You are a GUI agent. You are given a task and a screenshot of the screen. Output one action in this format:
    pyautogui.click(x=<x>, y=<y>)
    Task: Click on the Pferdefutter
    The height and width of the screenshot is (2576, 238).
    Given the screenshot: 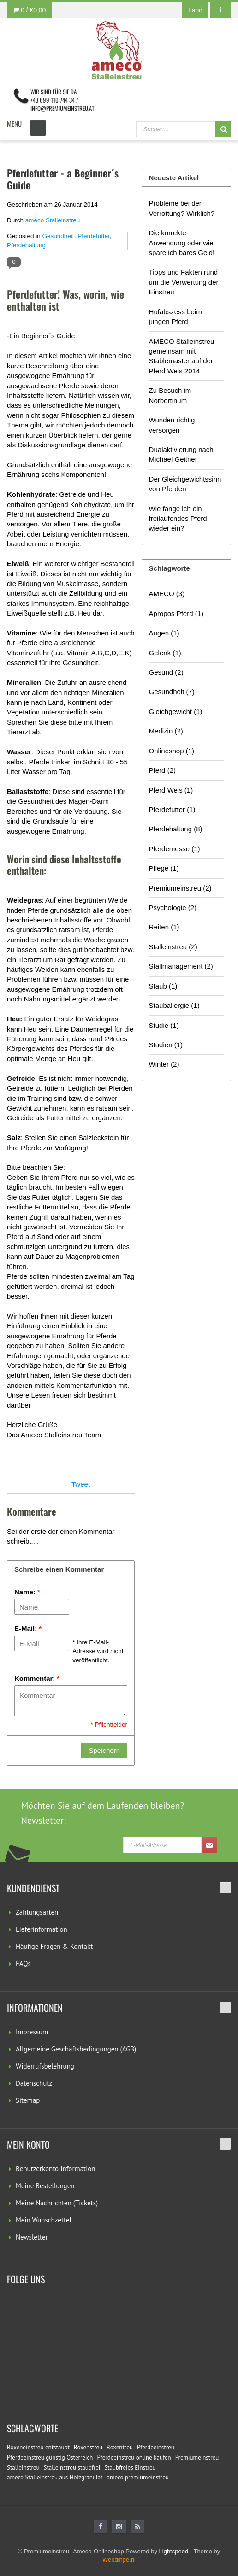 What is the action you would take?
    pyautogui.click(x=93, y=235)
    